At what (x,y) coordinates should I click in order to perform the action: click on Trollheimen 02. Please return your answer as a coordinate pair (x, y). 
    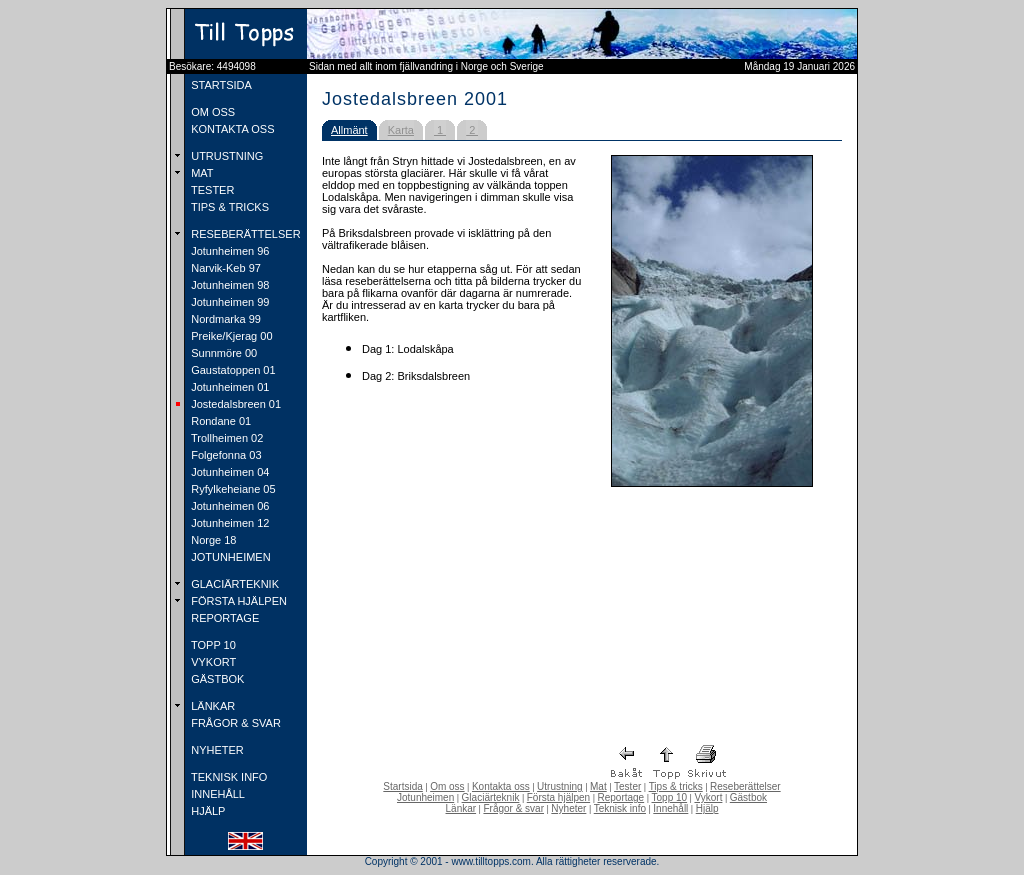
    Looking at the image, I should click on (225, 438).